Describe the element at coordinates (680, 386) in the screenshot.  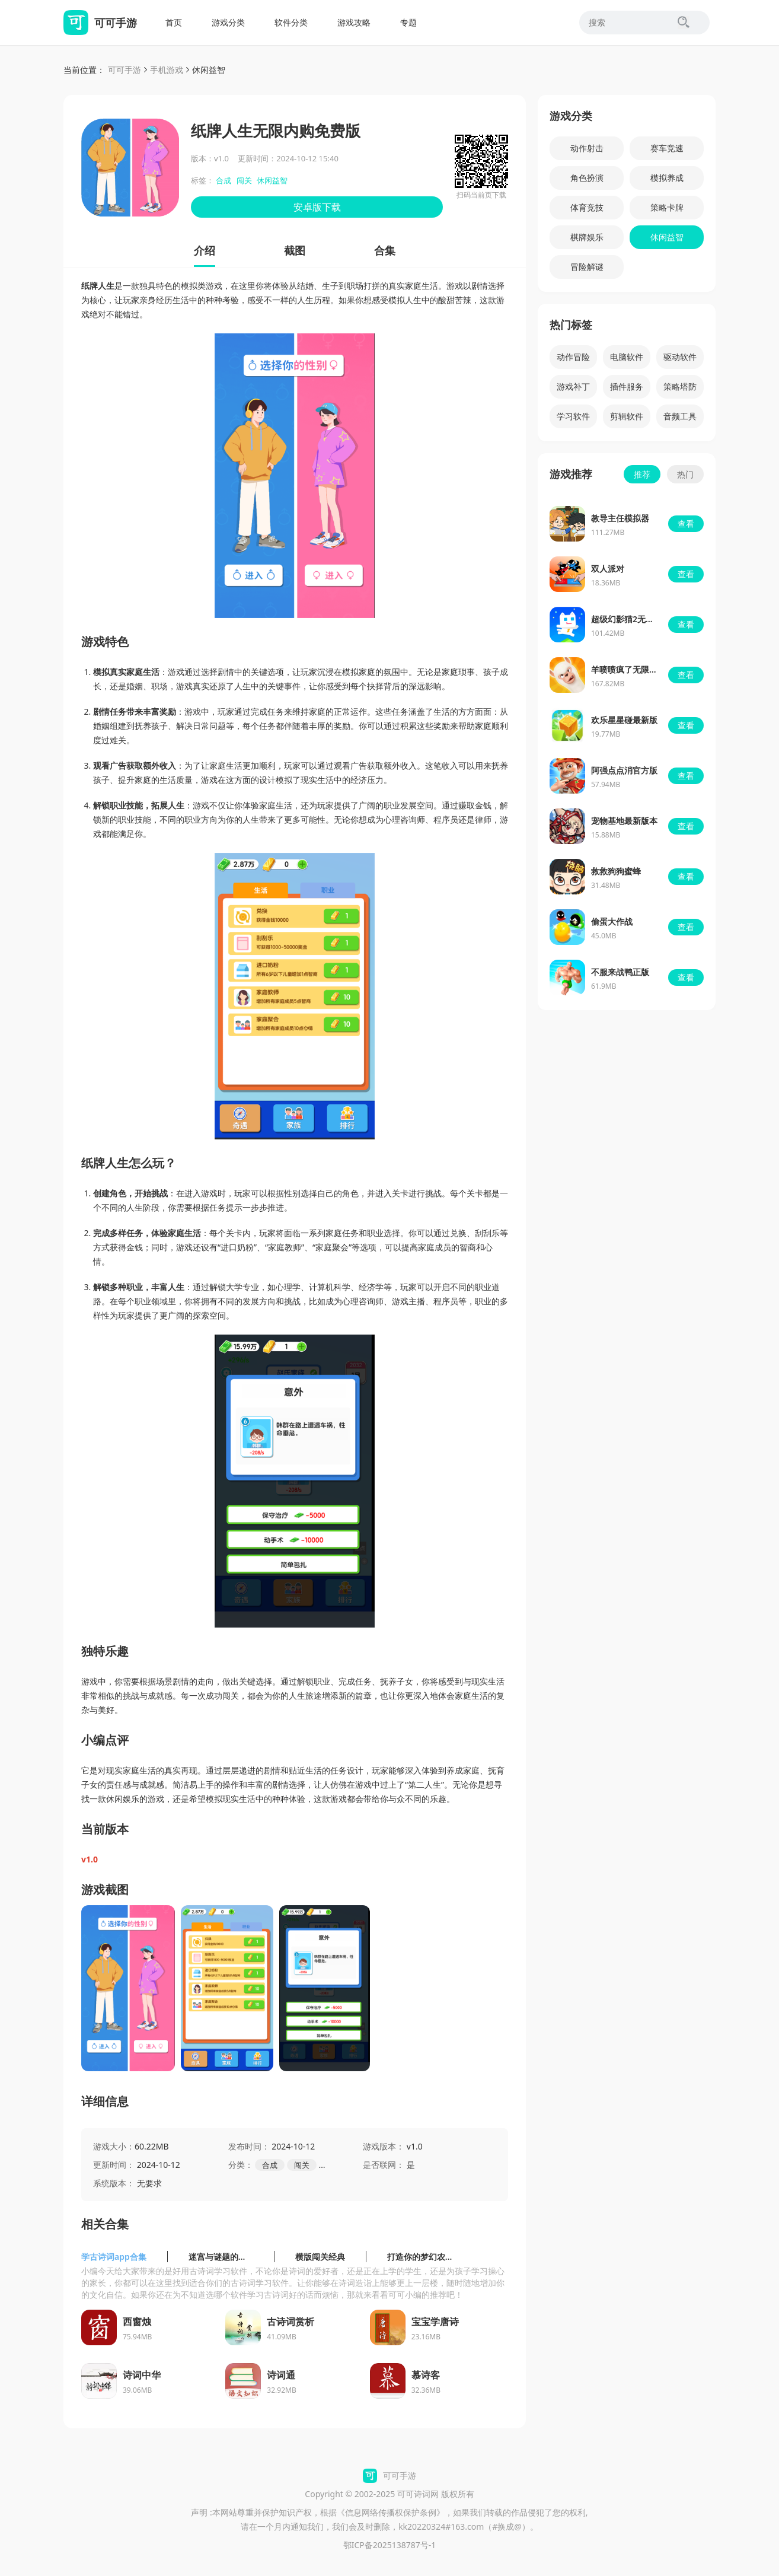
I see `策略塔防` at that location.